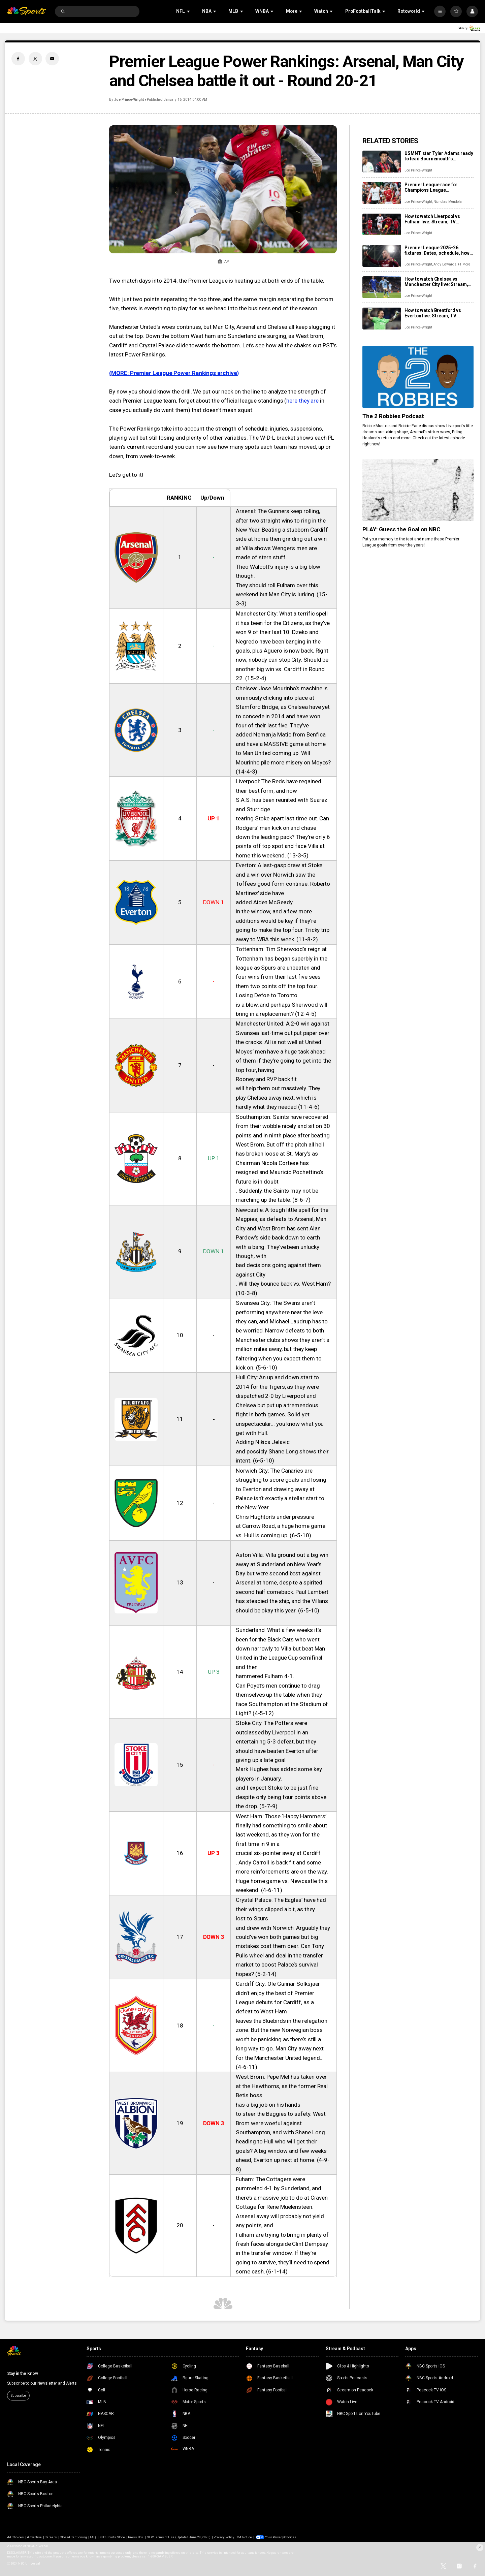 The image size is (485, 2576). What do you see at coordinates (26, 11) in the screenshot?
I see `[home page]` at bounding box center [26, 11].